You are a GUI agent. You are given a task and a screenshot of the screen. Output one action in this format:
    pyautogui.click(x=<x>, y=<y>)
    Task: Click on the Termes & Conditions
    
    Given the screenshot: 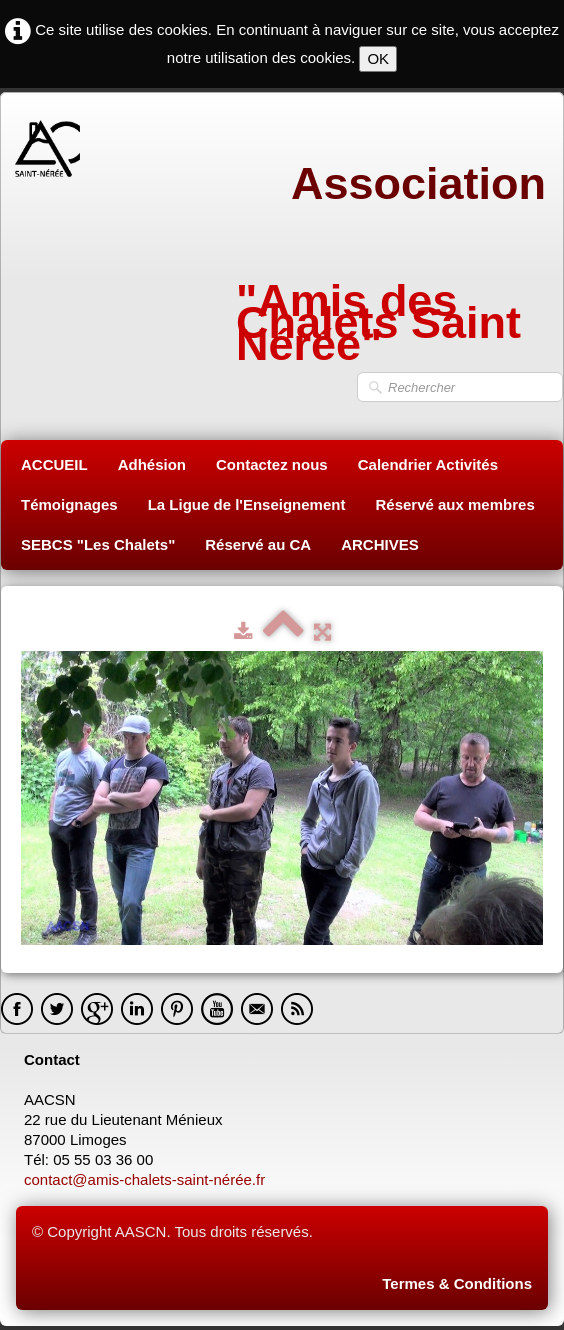 What is the action you would take?
    pyautogui.click(x=457, y=1283)
    